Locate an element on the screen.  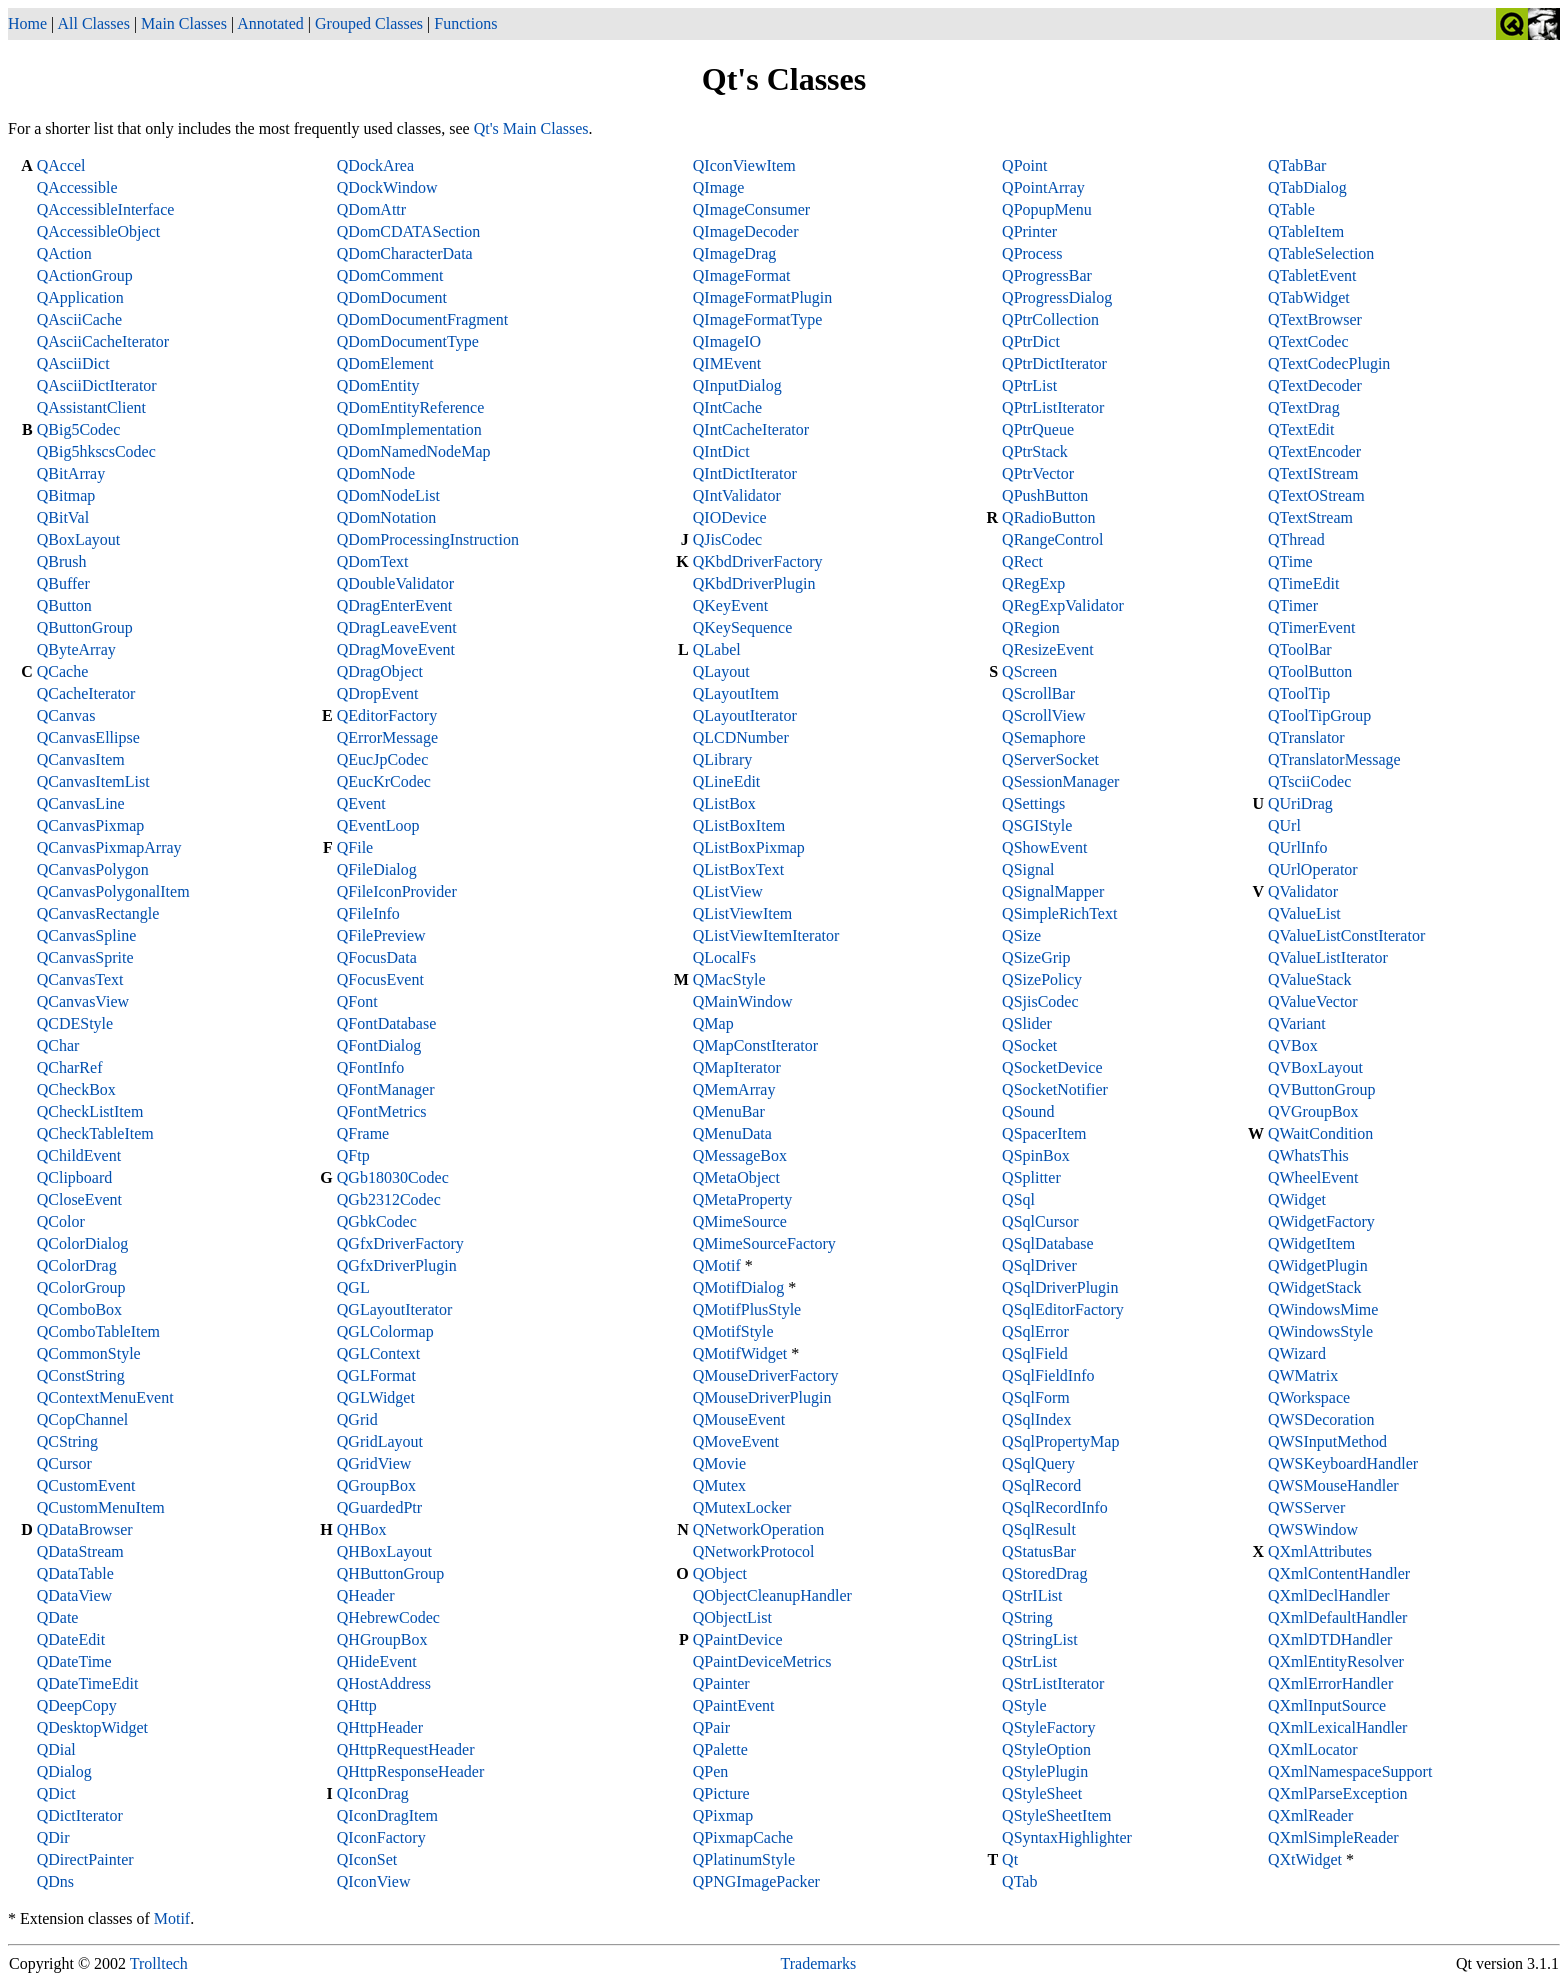
QMutexLocker is located at coordinates (742, 1507).